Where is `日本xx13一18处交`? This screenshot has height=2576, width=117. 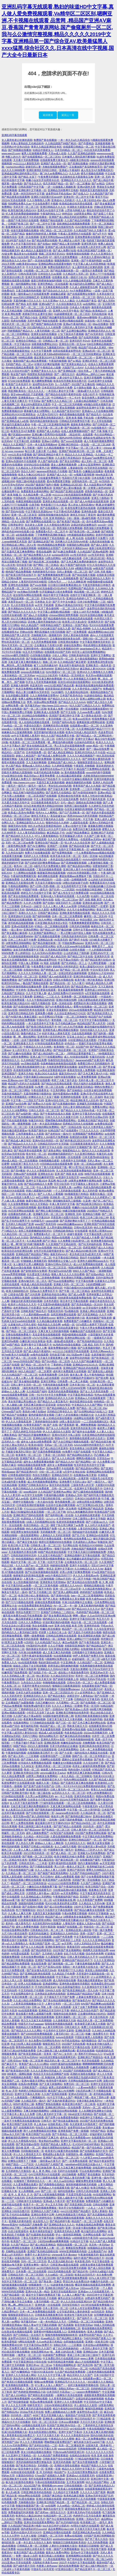
日本xx13一18处交 is located at coordinates (31, 906).